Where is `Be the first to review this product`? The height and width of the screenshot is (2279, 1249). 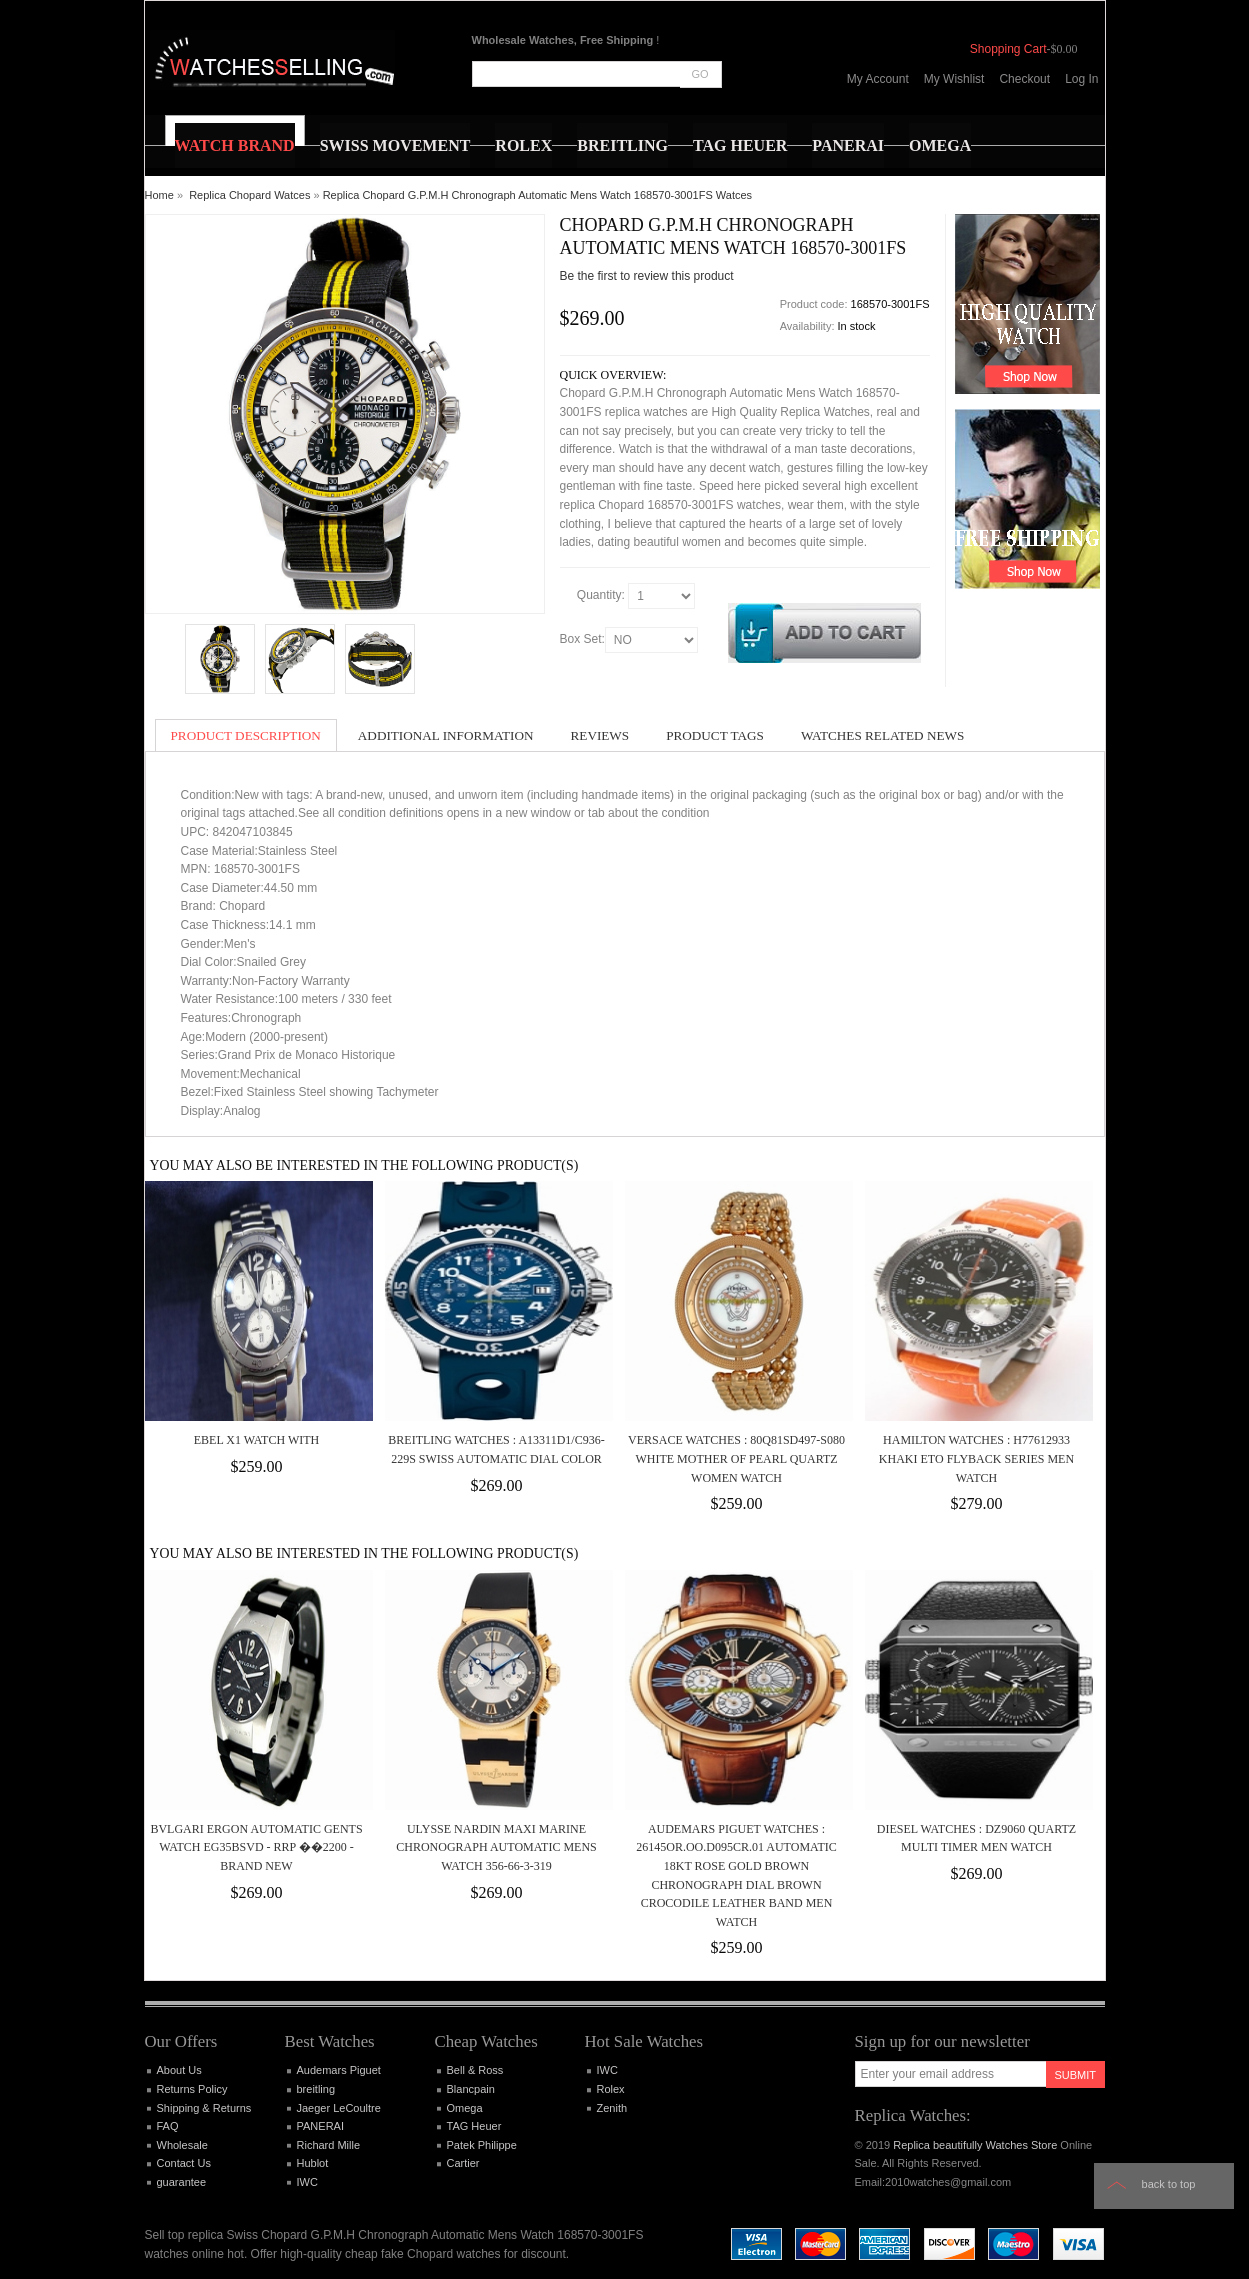 Be the first to review this product is located at coordinates (647, 276).